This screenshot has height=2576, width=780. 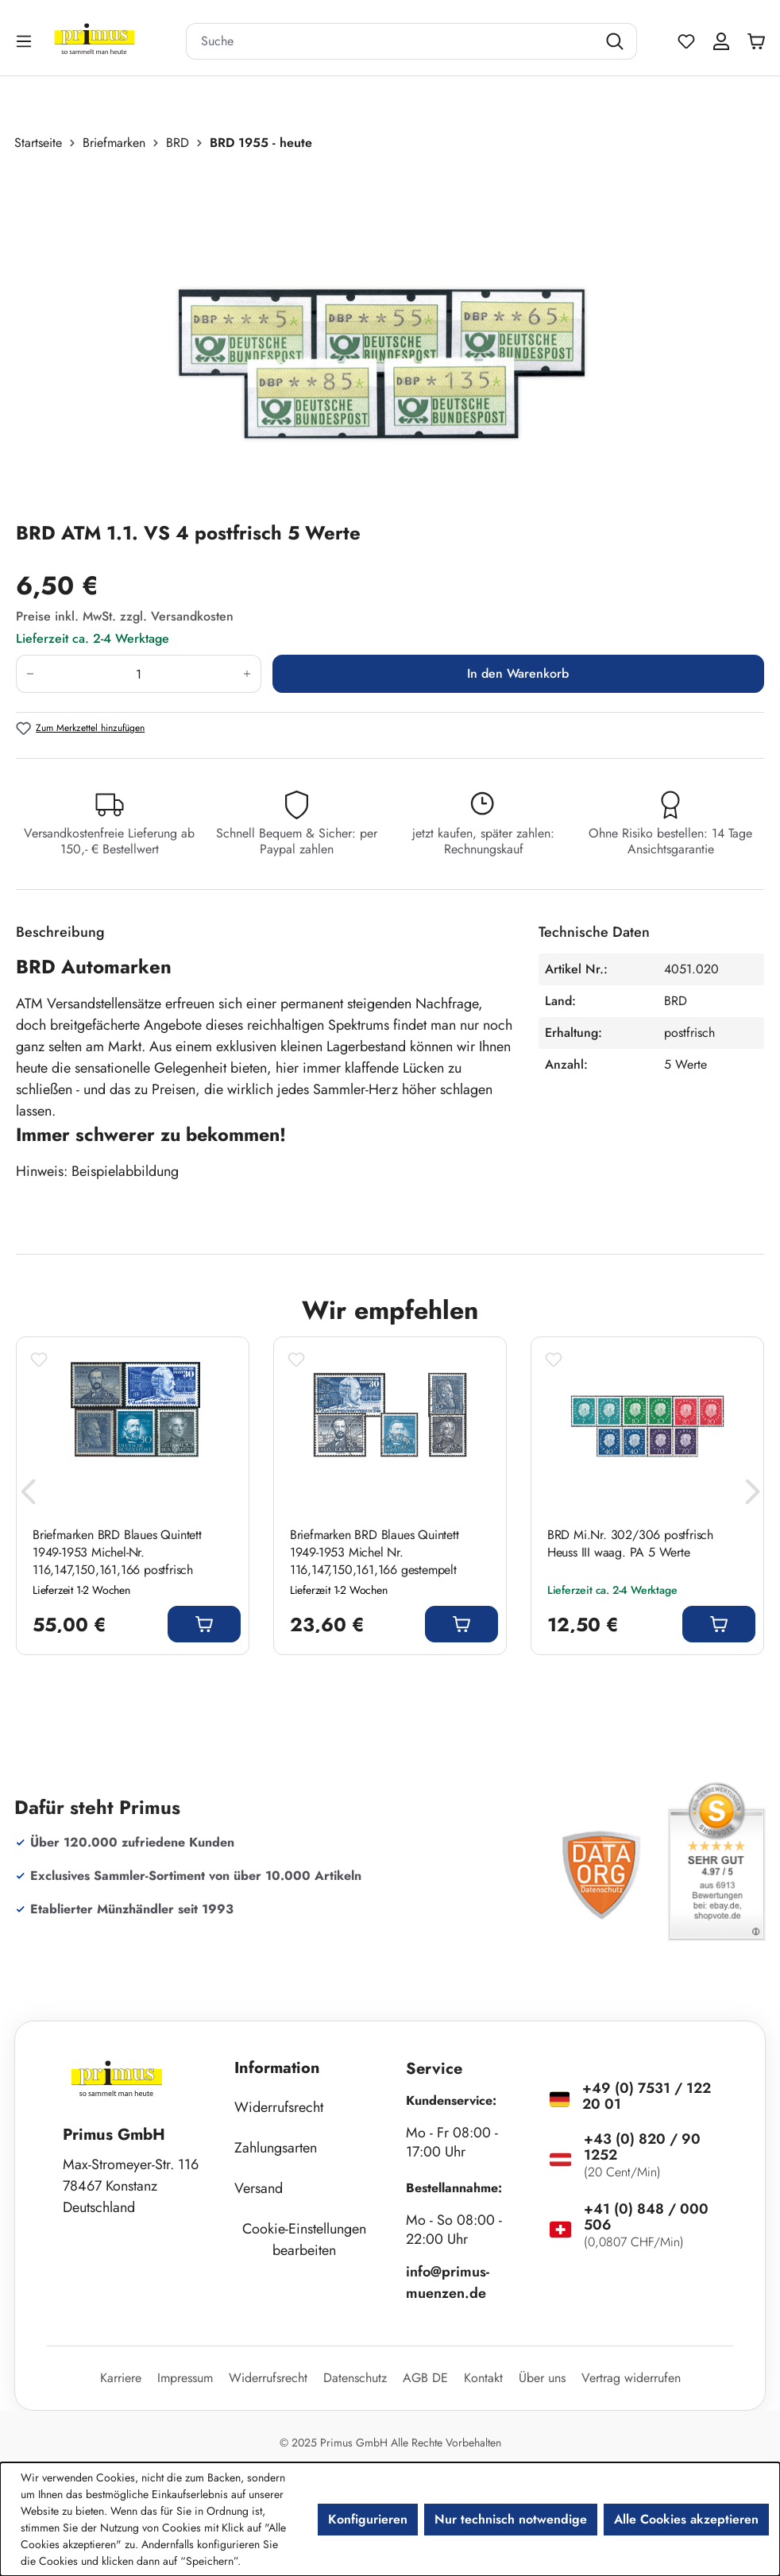 I want to click on [Menü], so click(x=25, y=41).